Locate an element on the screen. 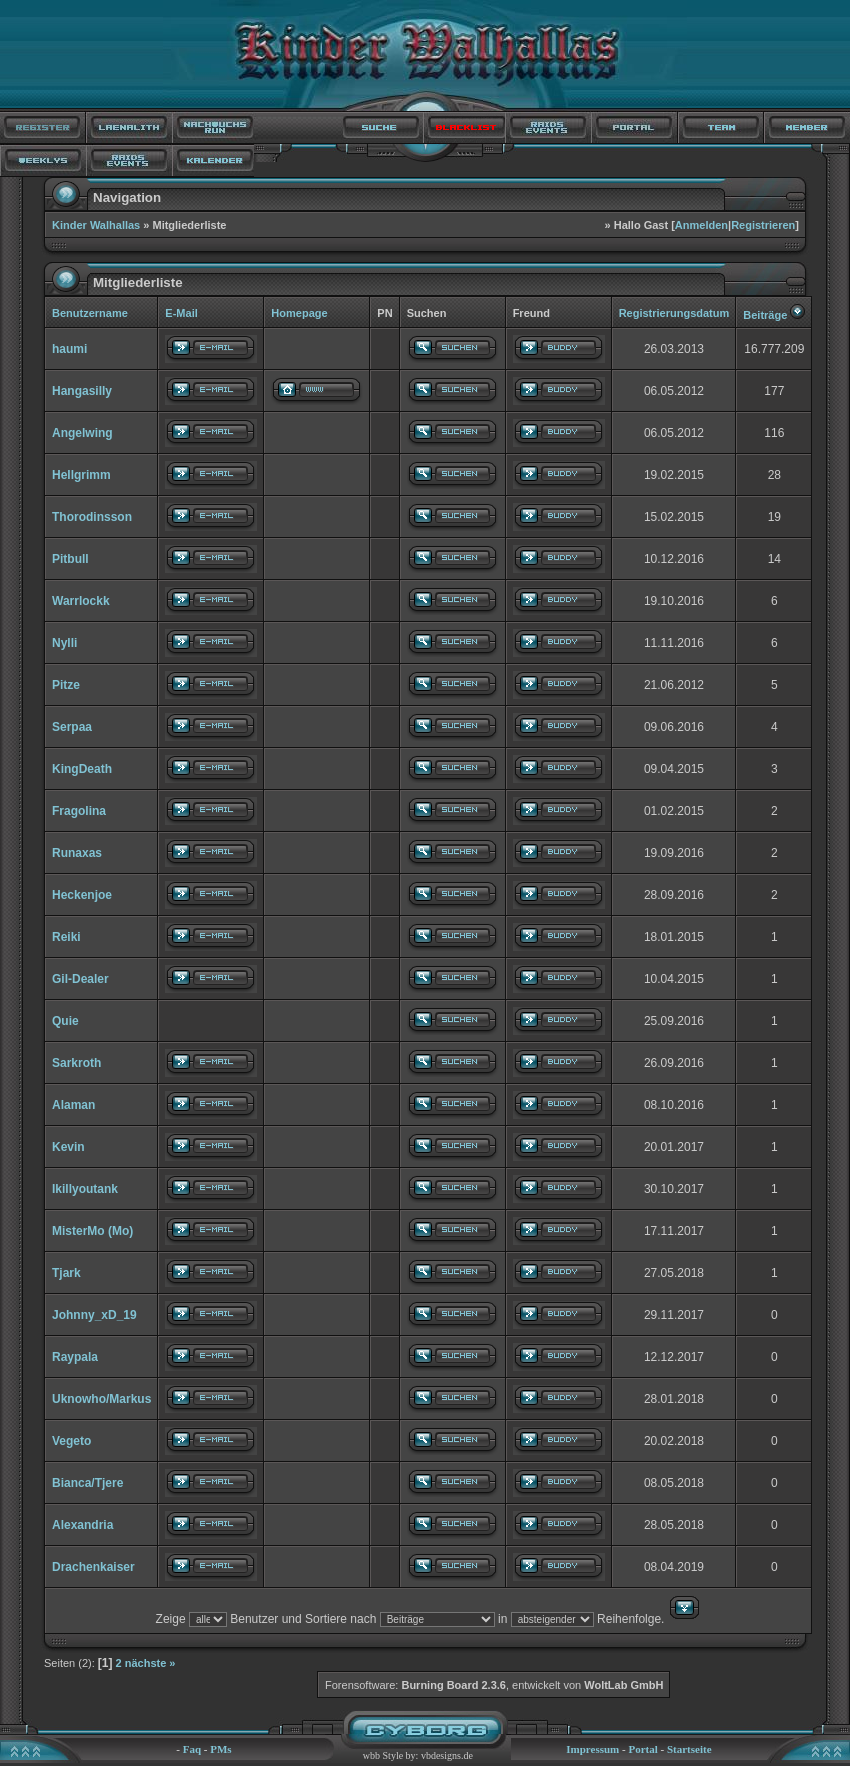 This screenshot has width=850, height=1766. Runaxas is located at coordinates (77, 853).